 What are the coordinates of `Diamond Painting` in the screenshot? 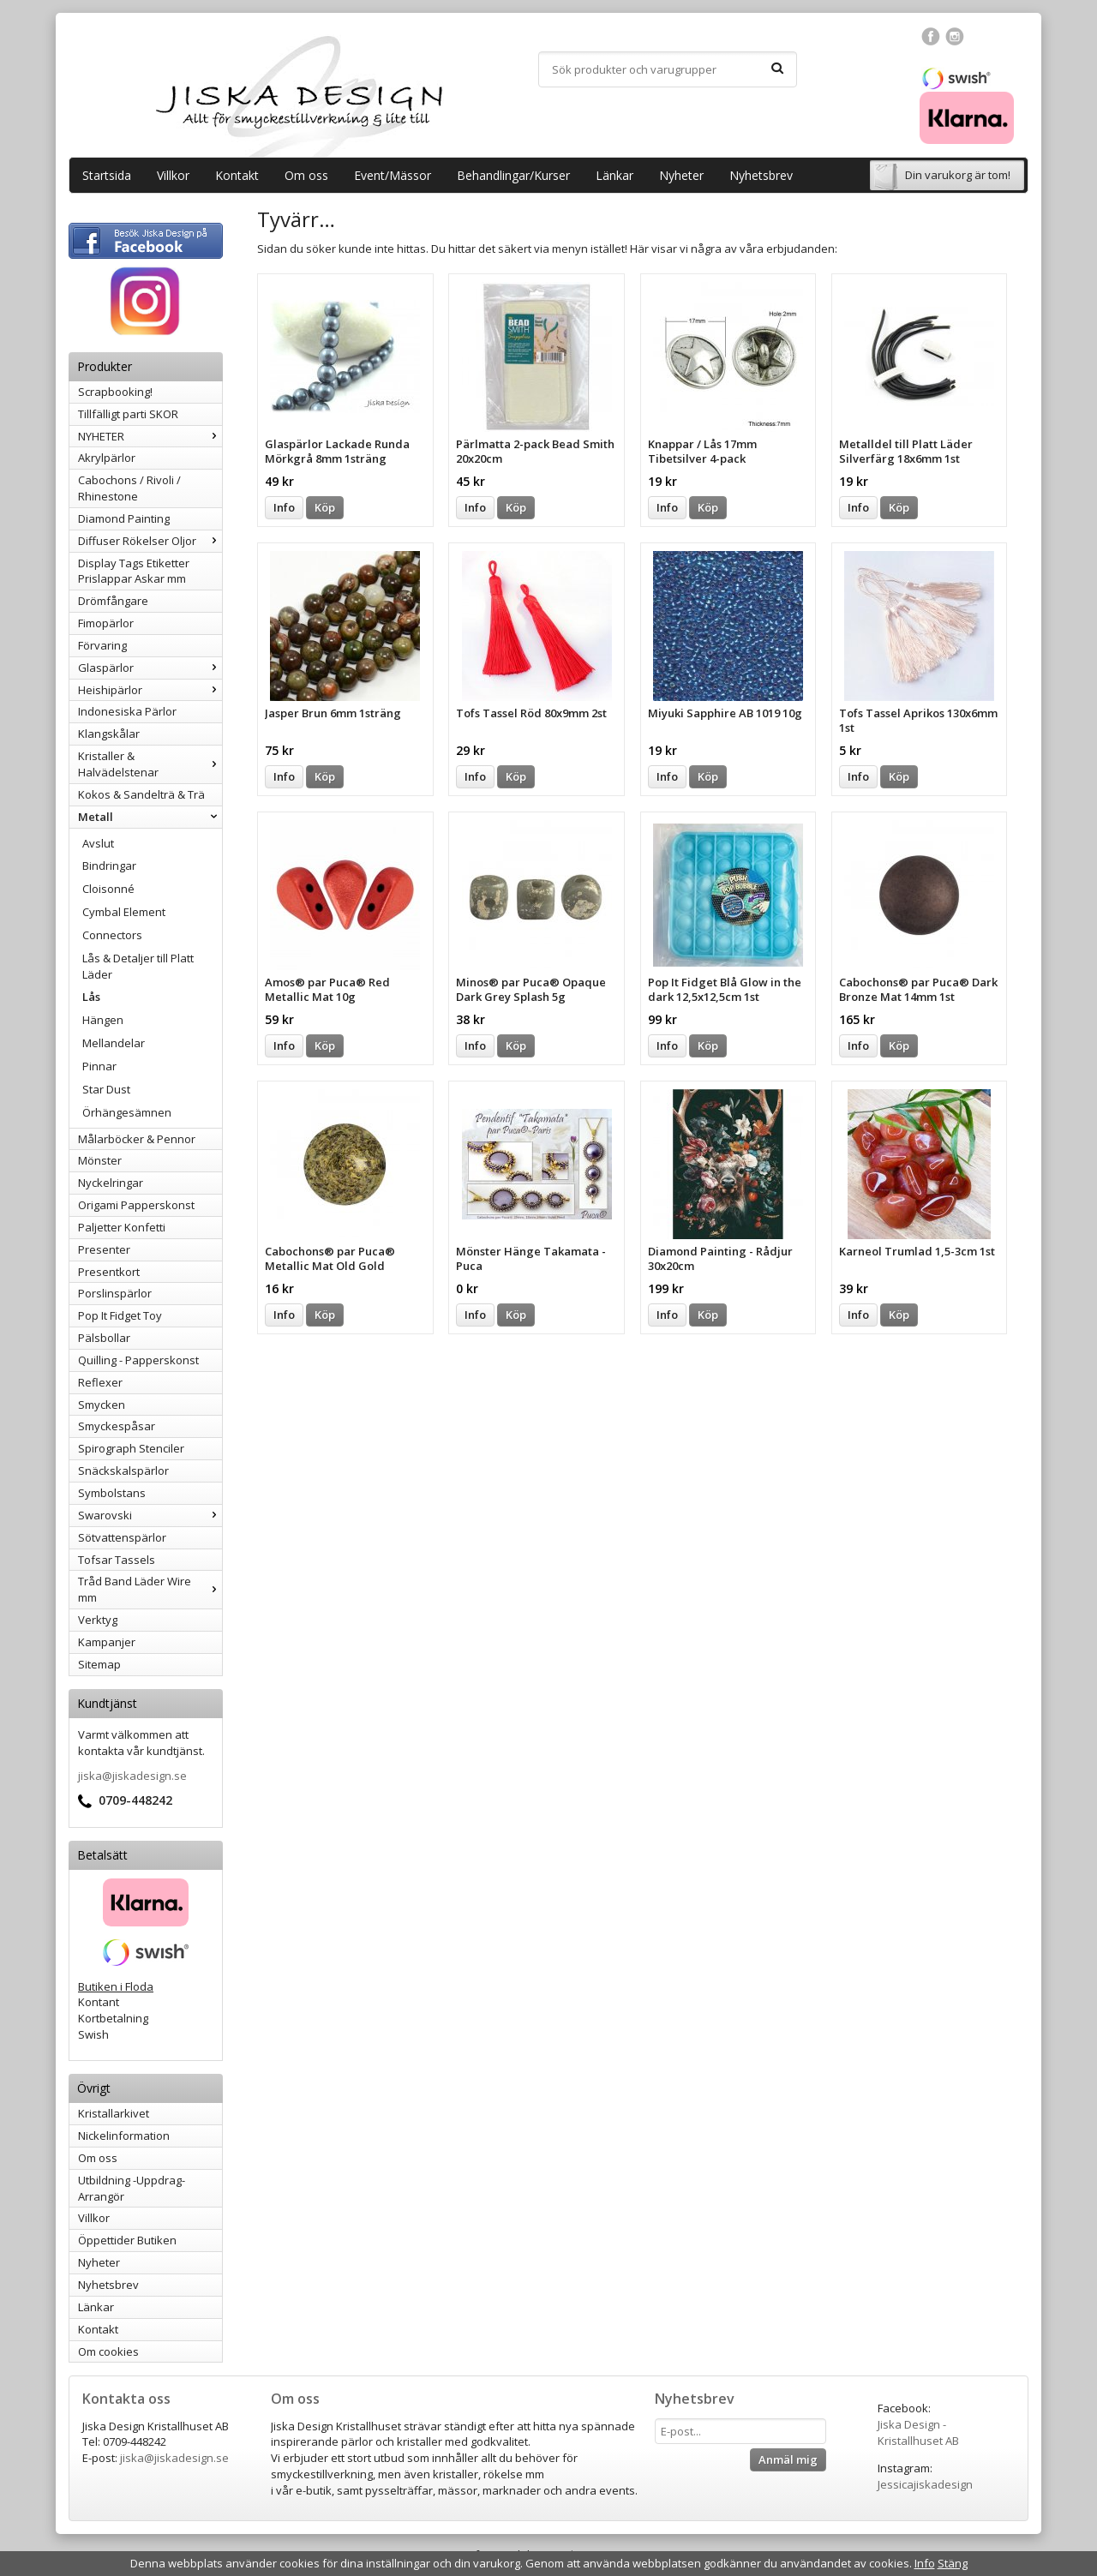 It's located at (124, 518).